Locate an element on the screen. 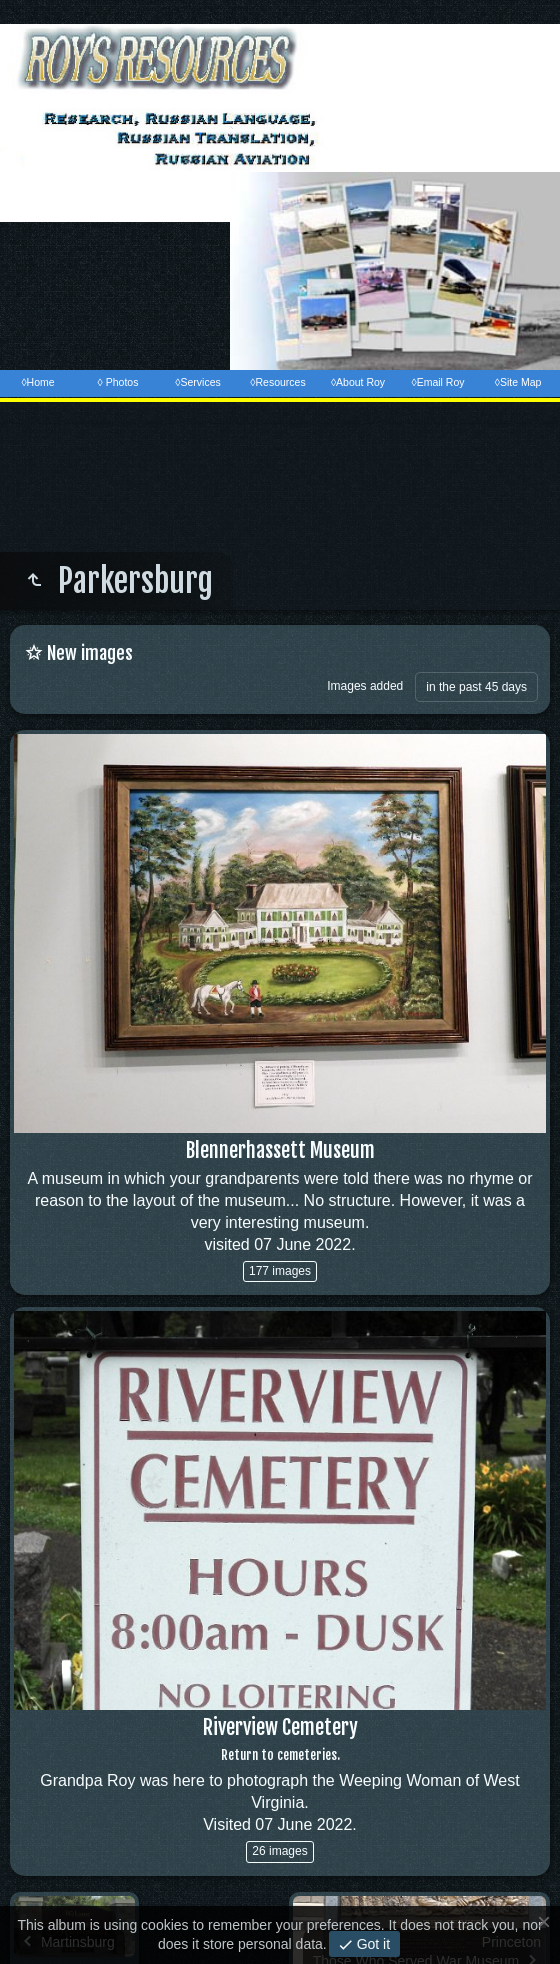  ◊Email Roy is located at coordinates (437, 382).